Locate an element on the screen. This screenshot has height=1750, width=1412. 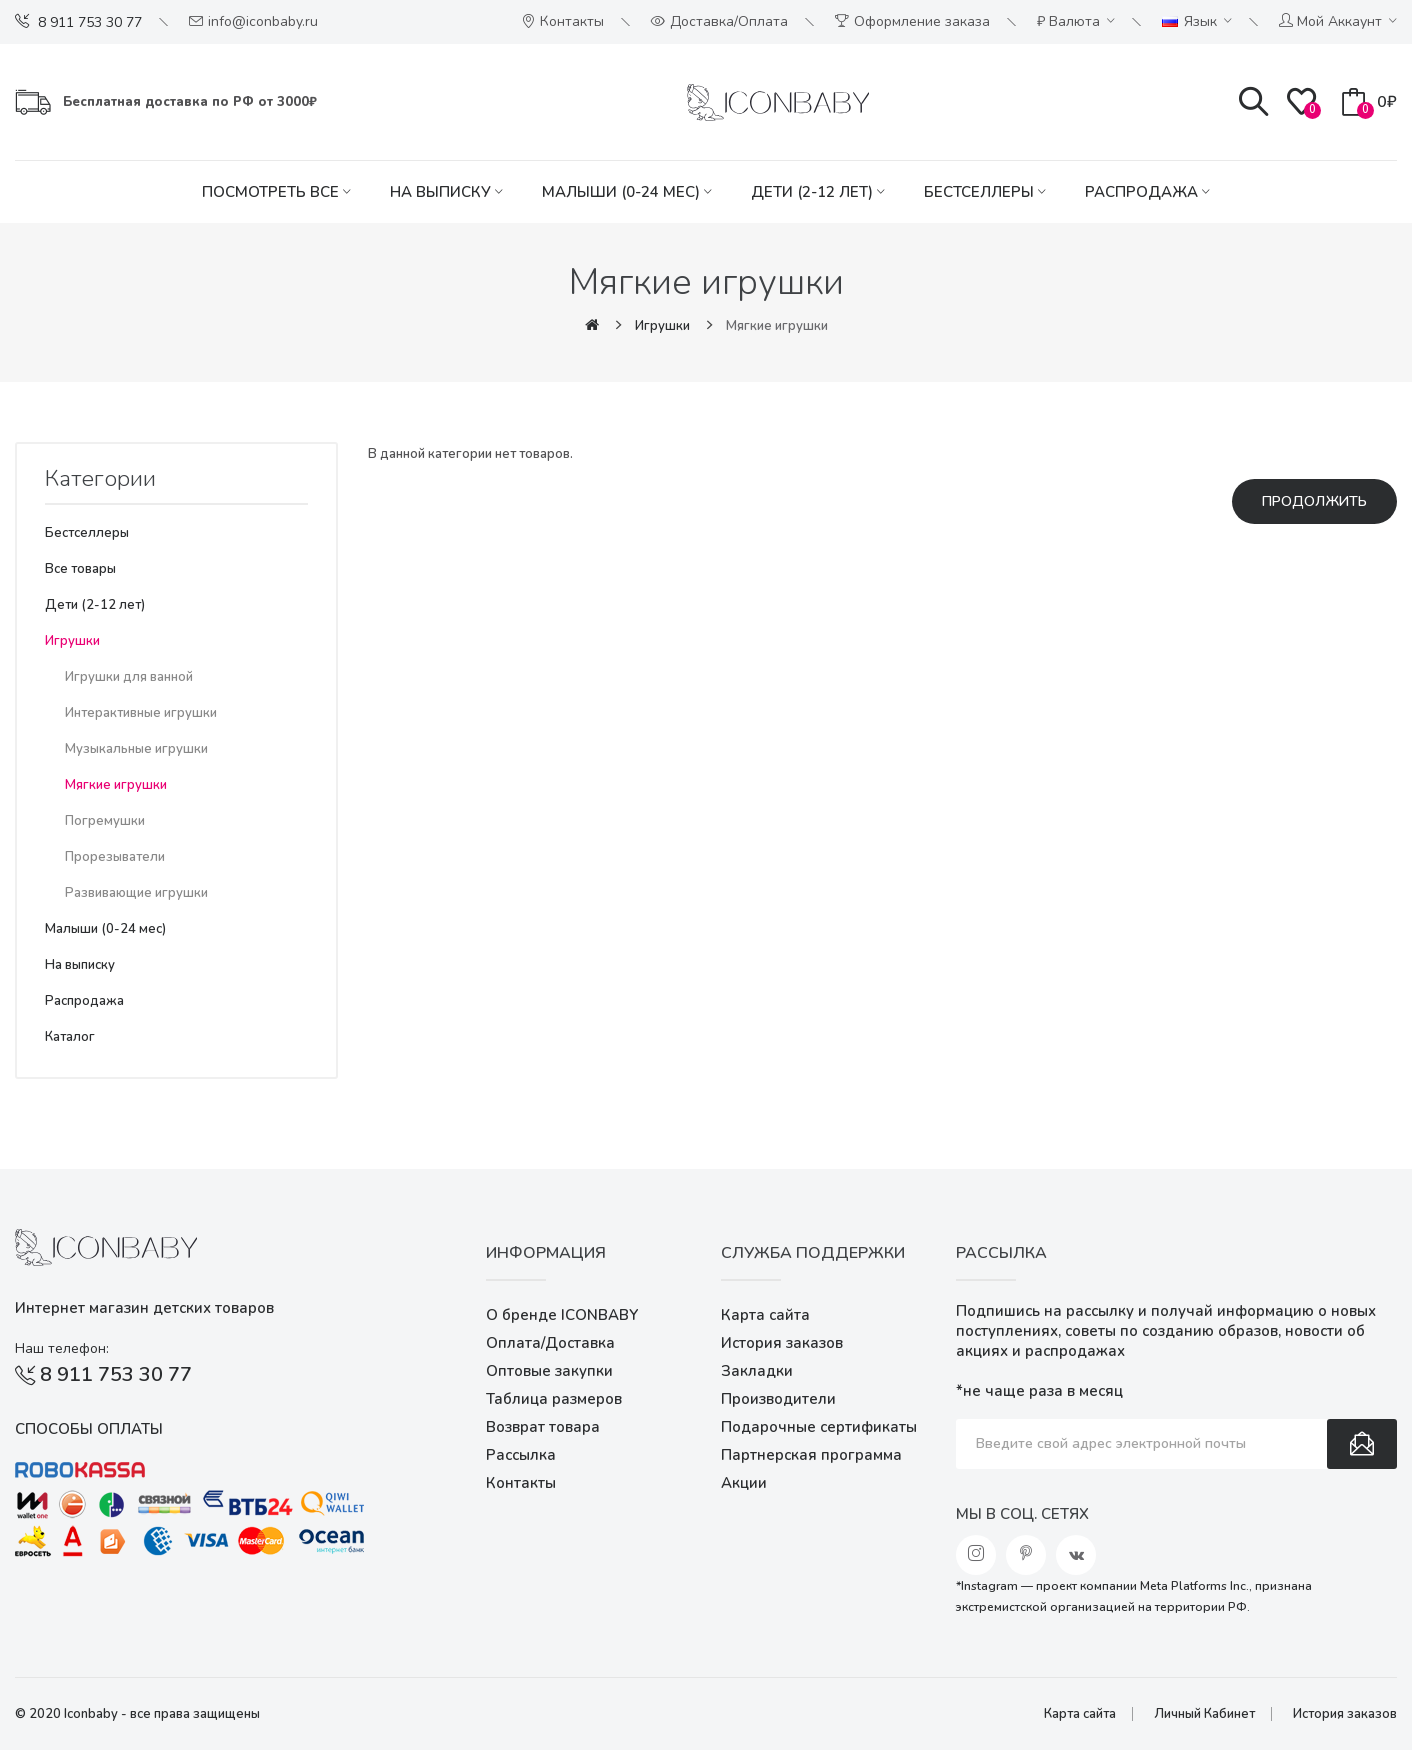
О бренде ICONBABY is located at coordinates (562, 1315).